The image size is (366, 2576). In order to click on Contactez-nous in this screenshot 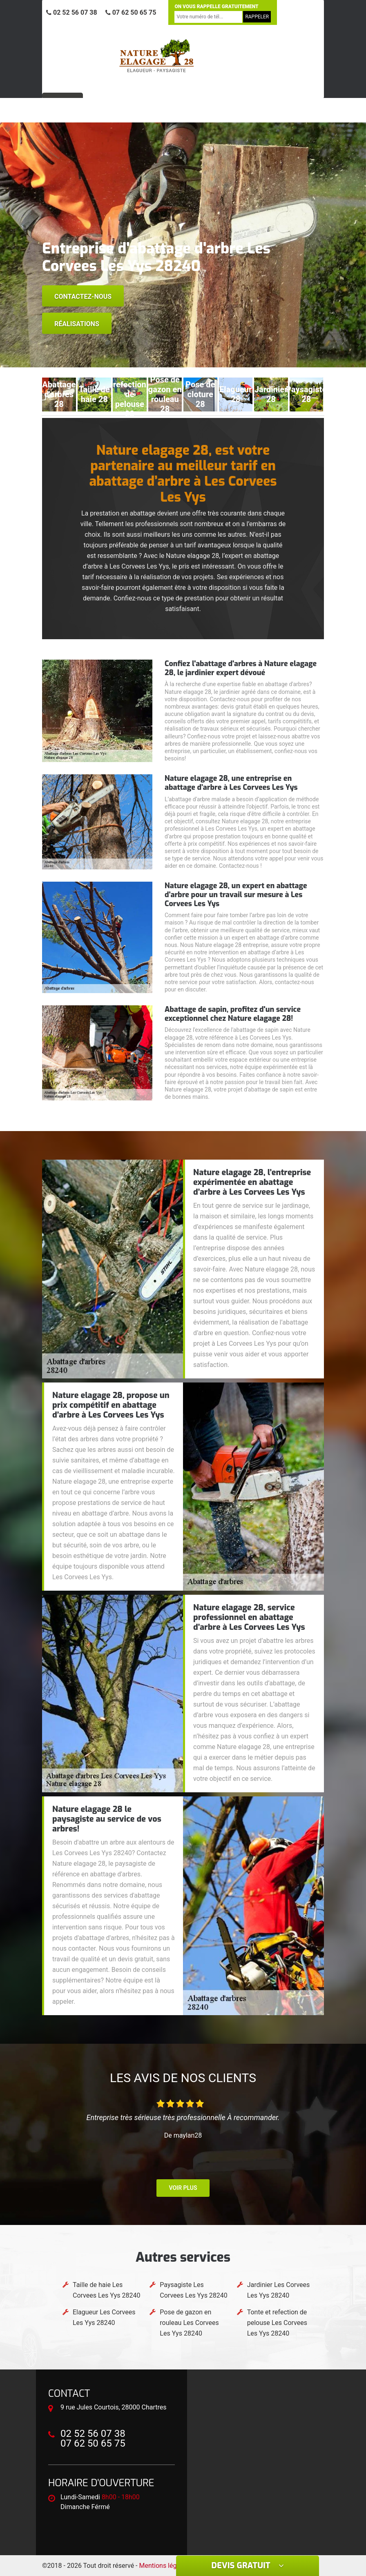, I will do `click(83, 296)`.